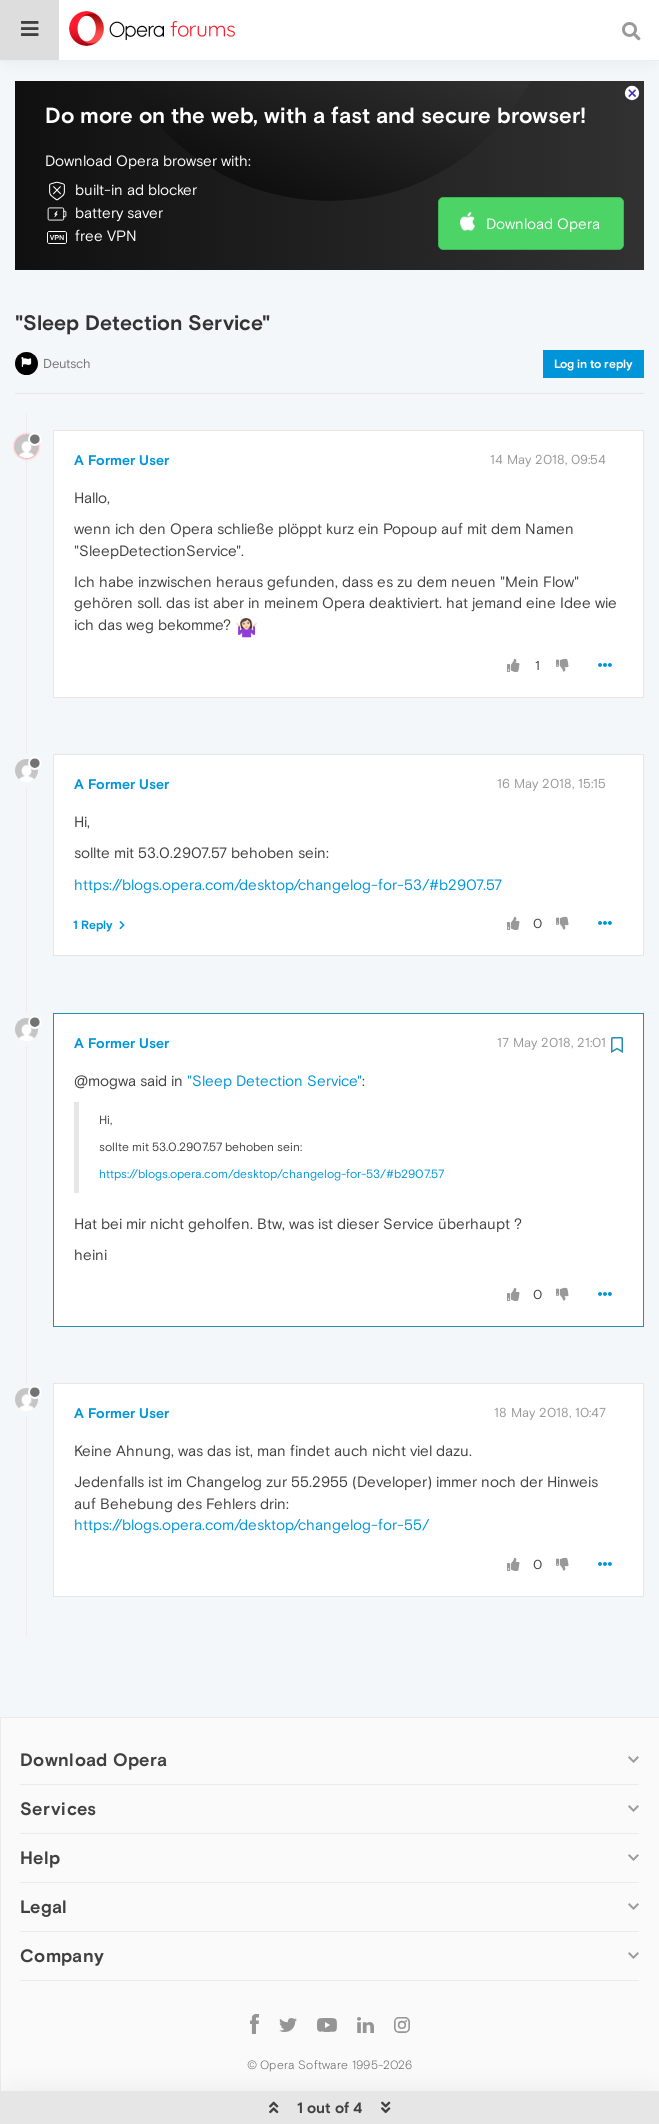 Image resolution: width=659 pixels, height=2124 pixels. What do you see at coordinates (593, 303) in the screenshot?
I see `Log in to reply` at bounding box center [593, 303].